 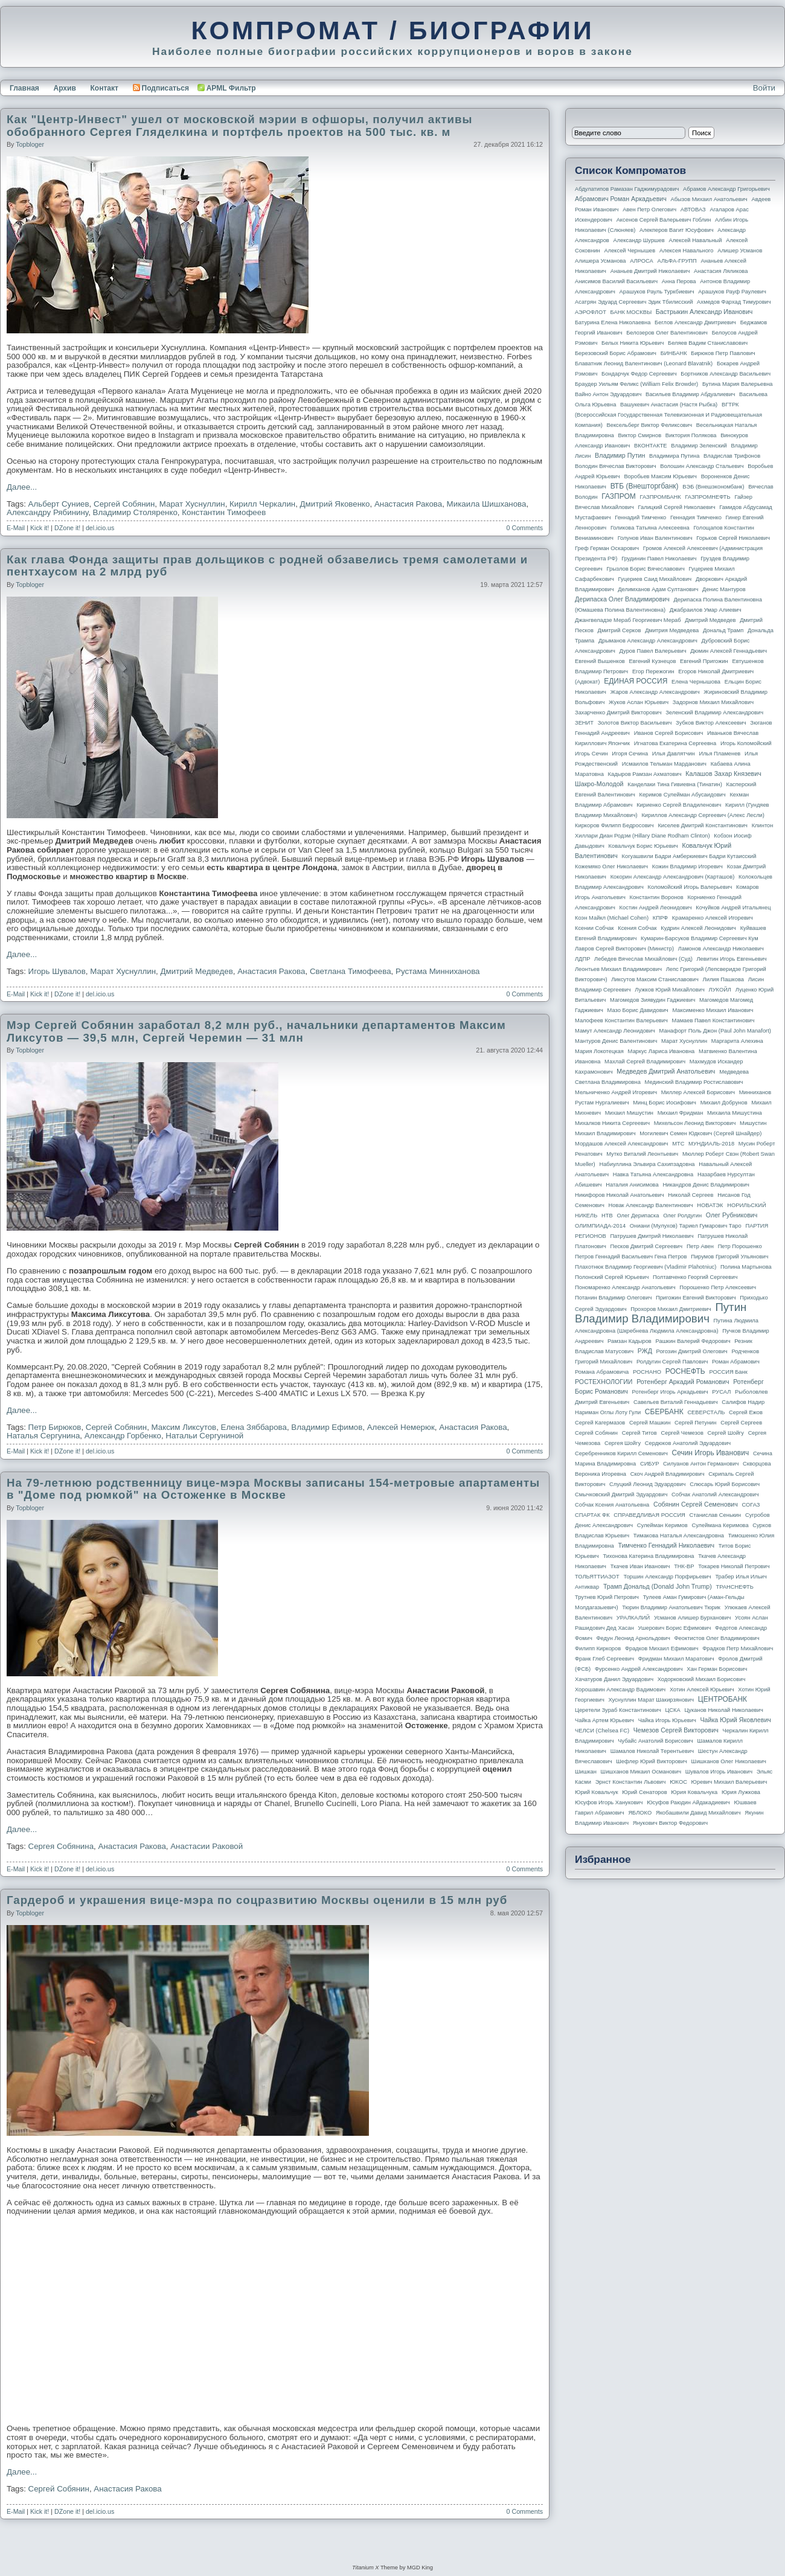 What do you see at coordinates (660, 497) in the screenshot?
I see `ГАЗПРОМБАНК` at bounding box center [660, 497].